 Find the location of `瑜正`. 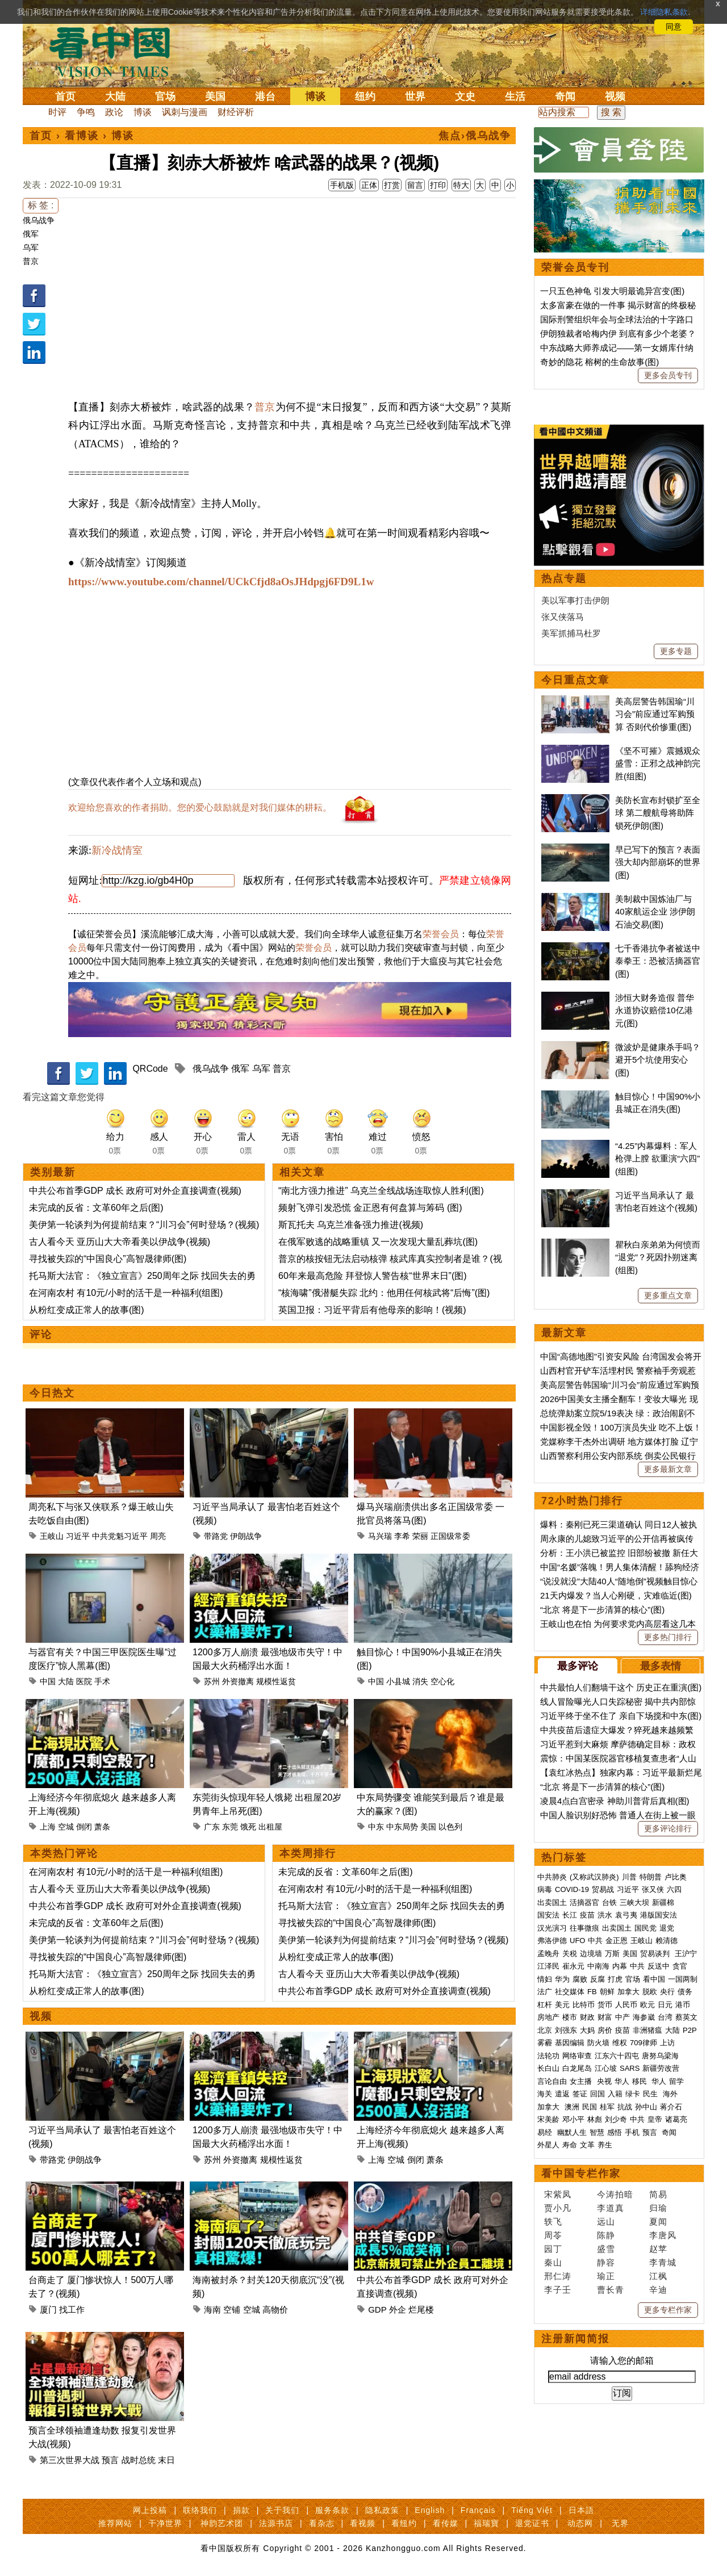

瑜正 is located at coordinates (606, 2276).